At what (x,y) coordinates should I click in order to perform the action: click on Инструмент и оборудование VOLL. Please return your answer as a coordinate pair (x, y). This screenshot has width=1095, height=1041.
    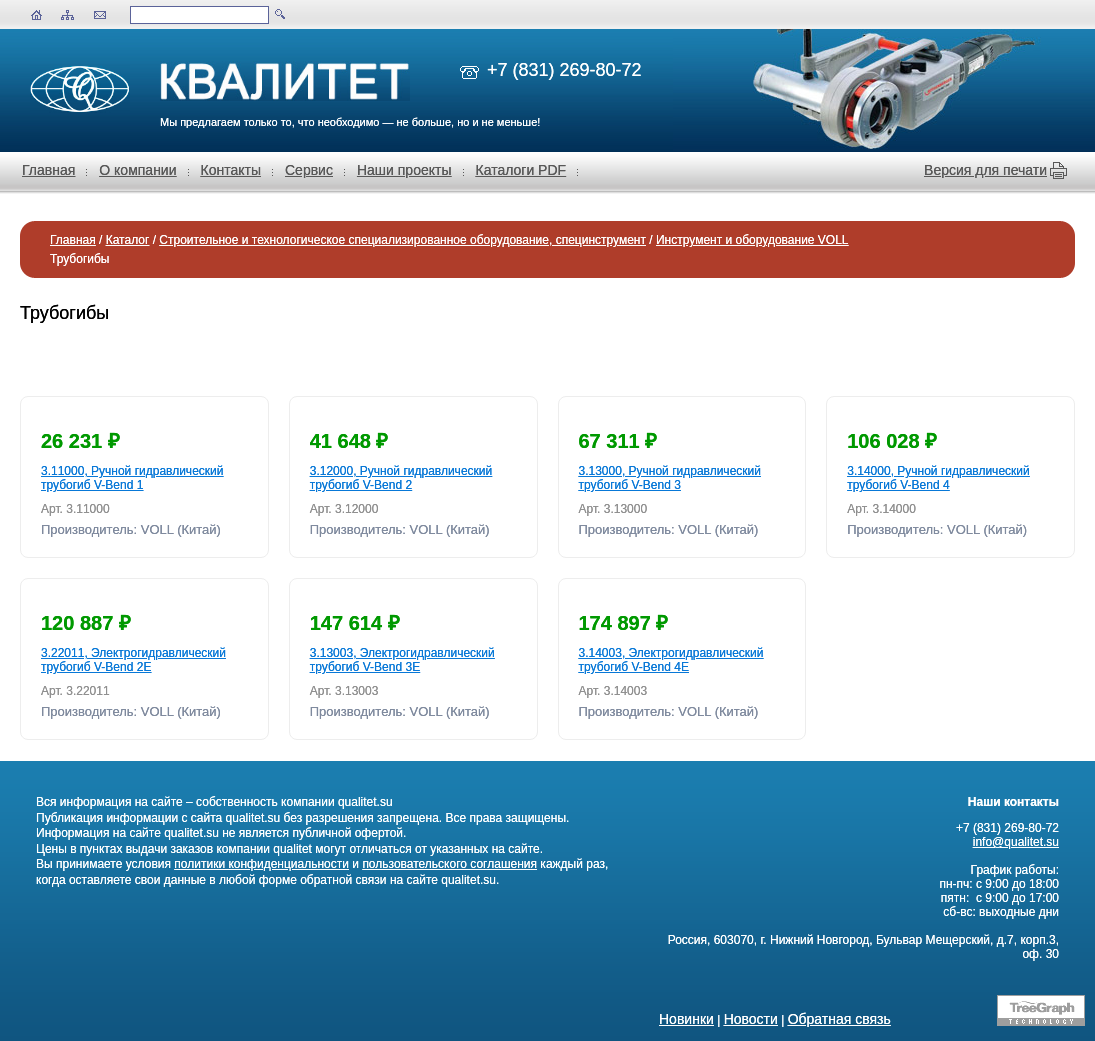
    Looking at the image, I should click on (752, 240).